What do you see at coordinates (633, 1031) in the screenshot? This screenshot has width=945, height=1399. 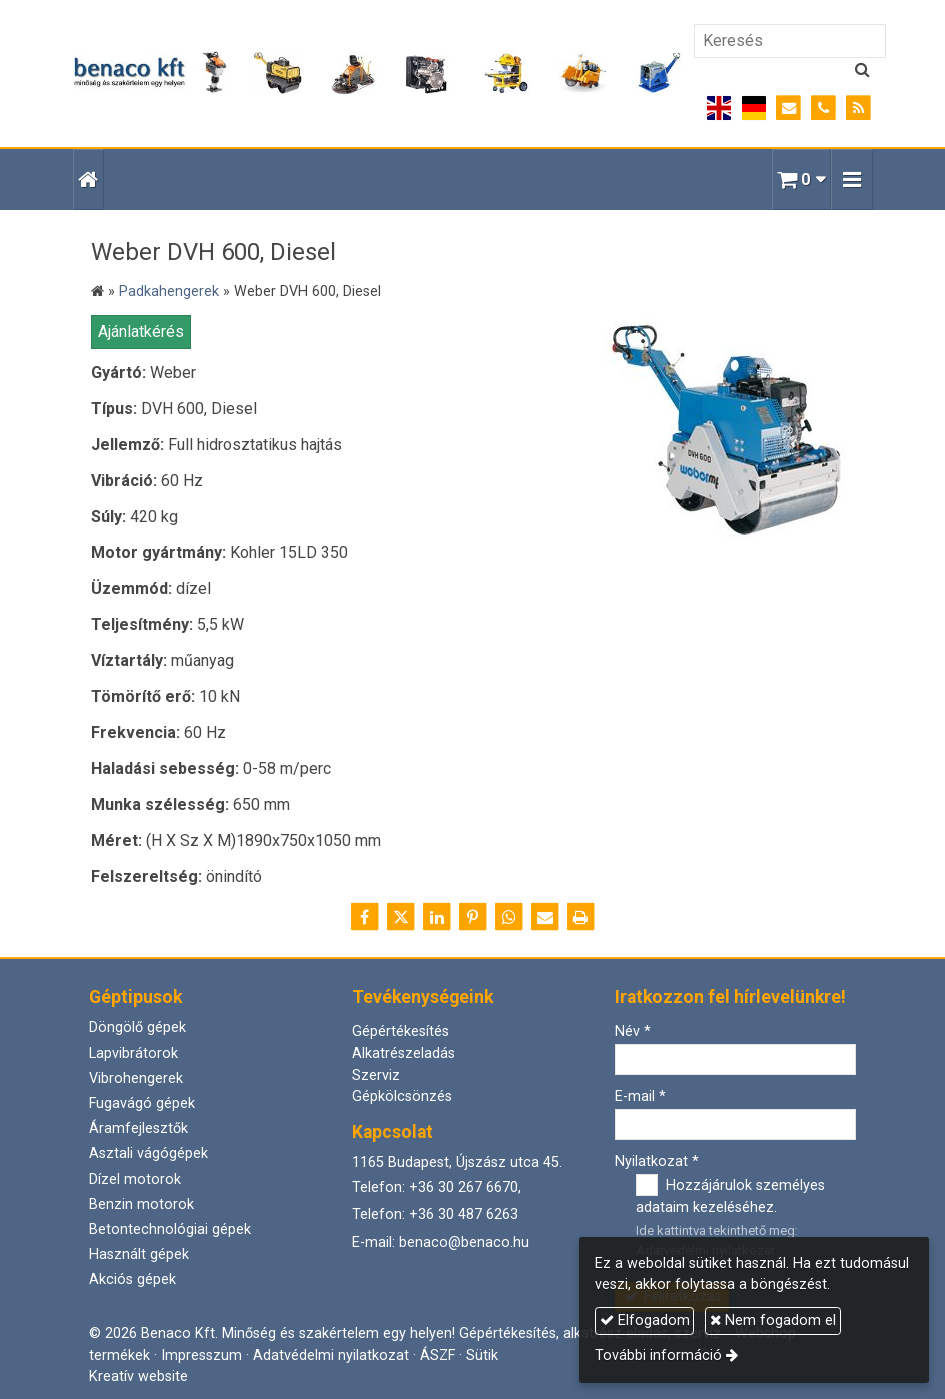 I see `Név` at bounding box center [633, 1031].